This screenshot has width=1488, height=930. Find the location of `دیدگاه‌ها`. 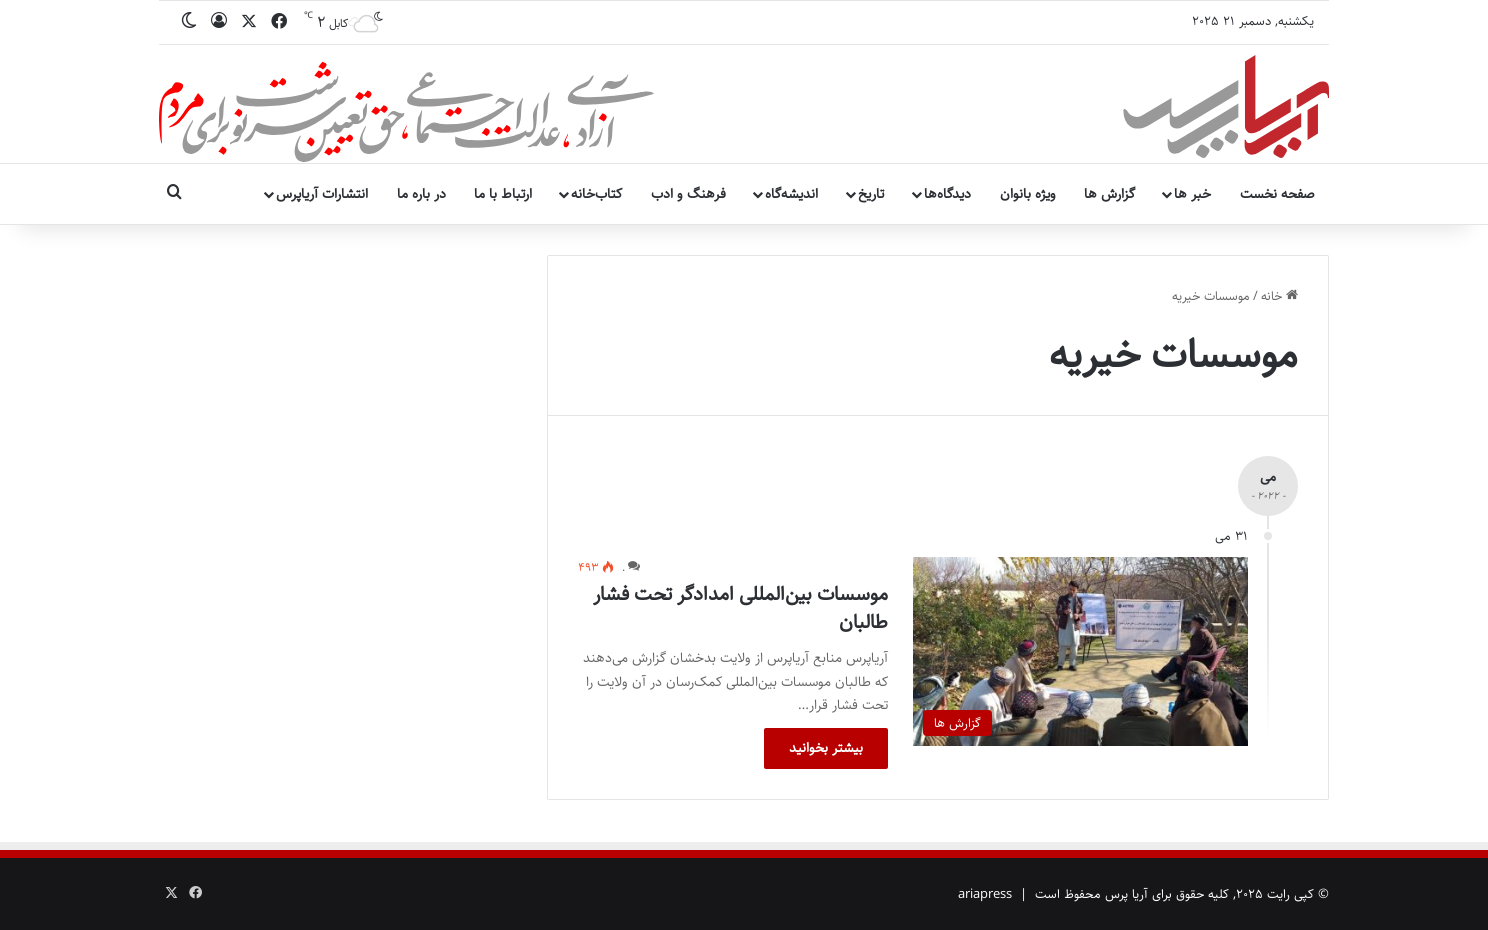

دیدگاه‌ها is located at coordinates (947, 194).